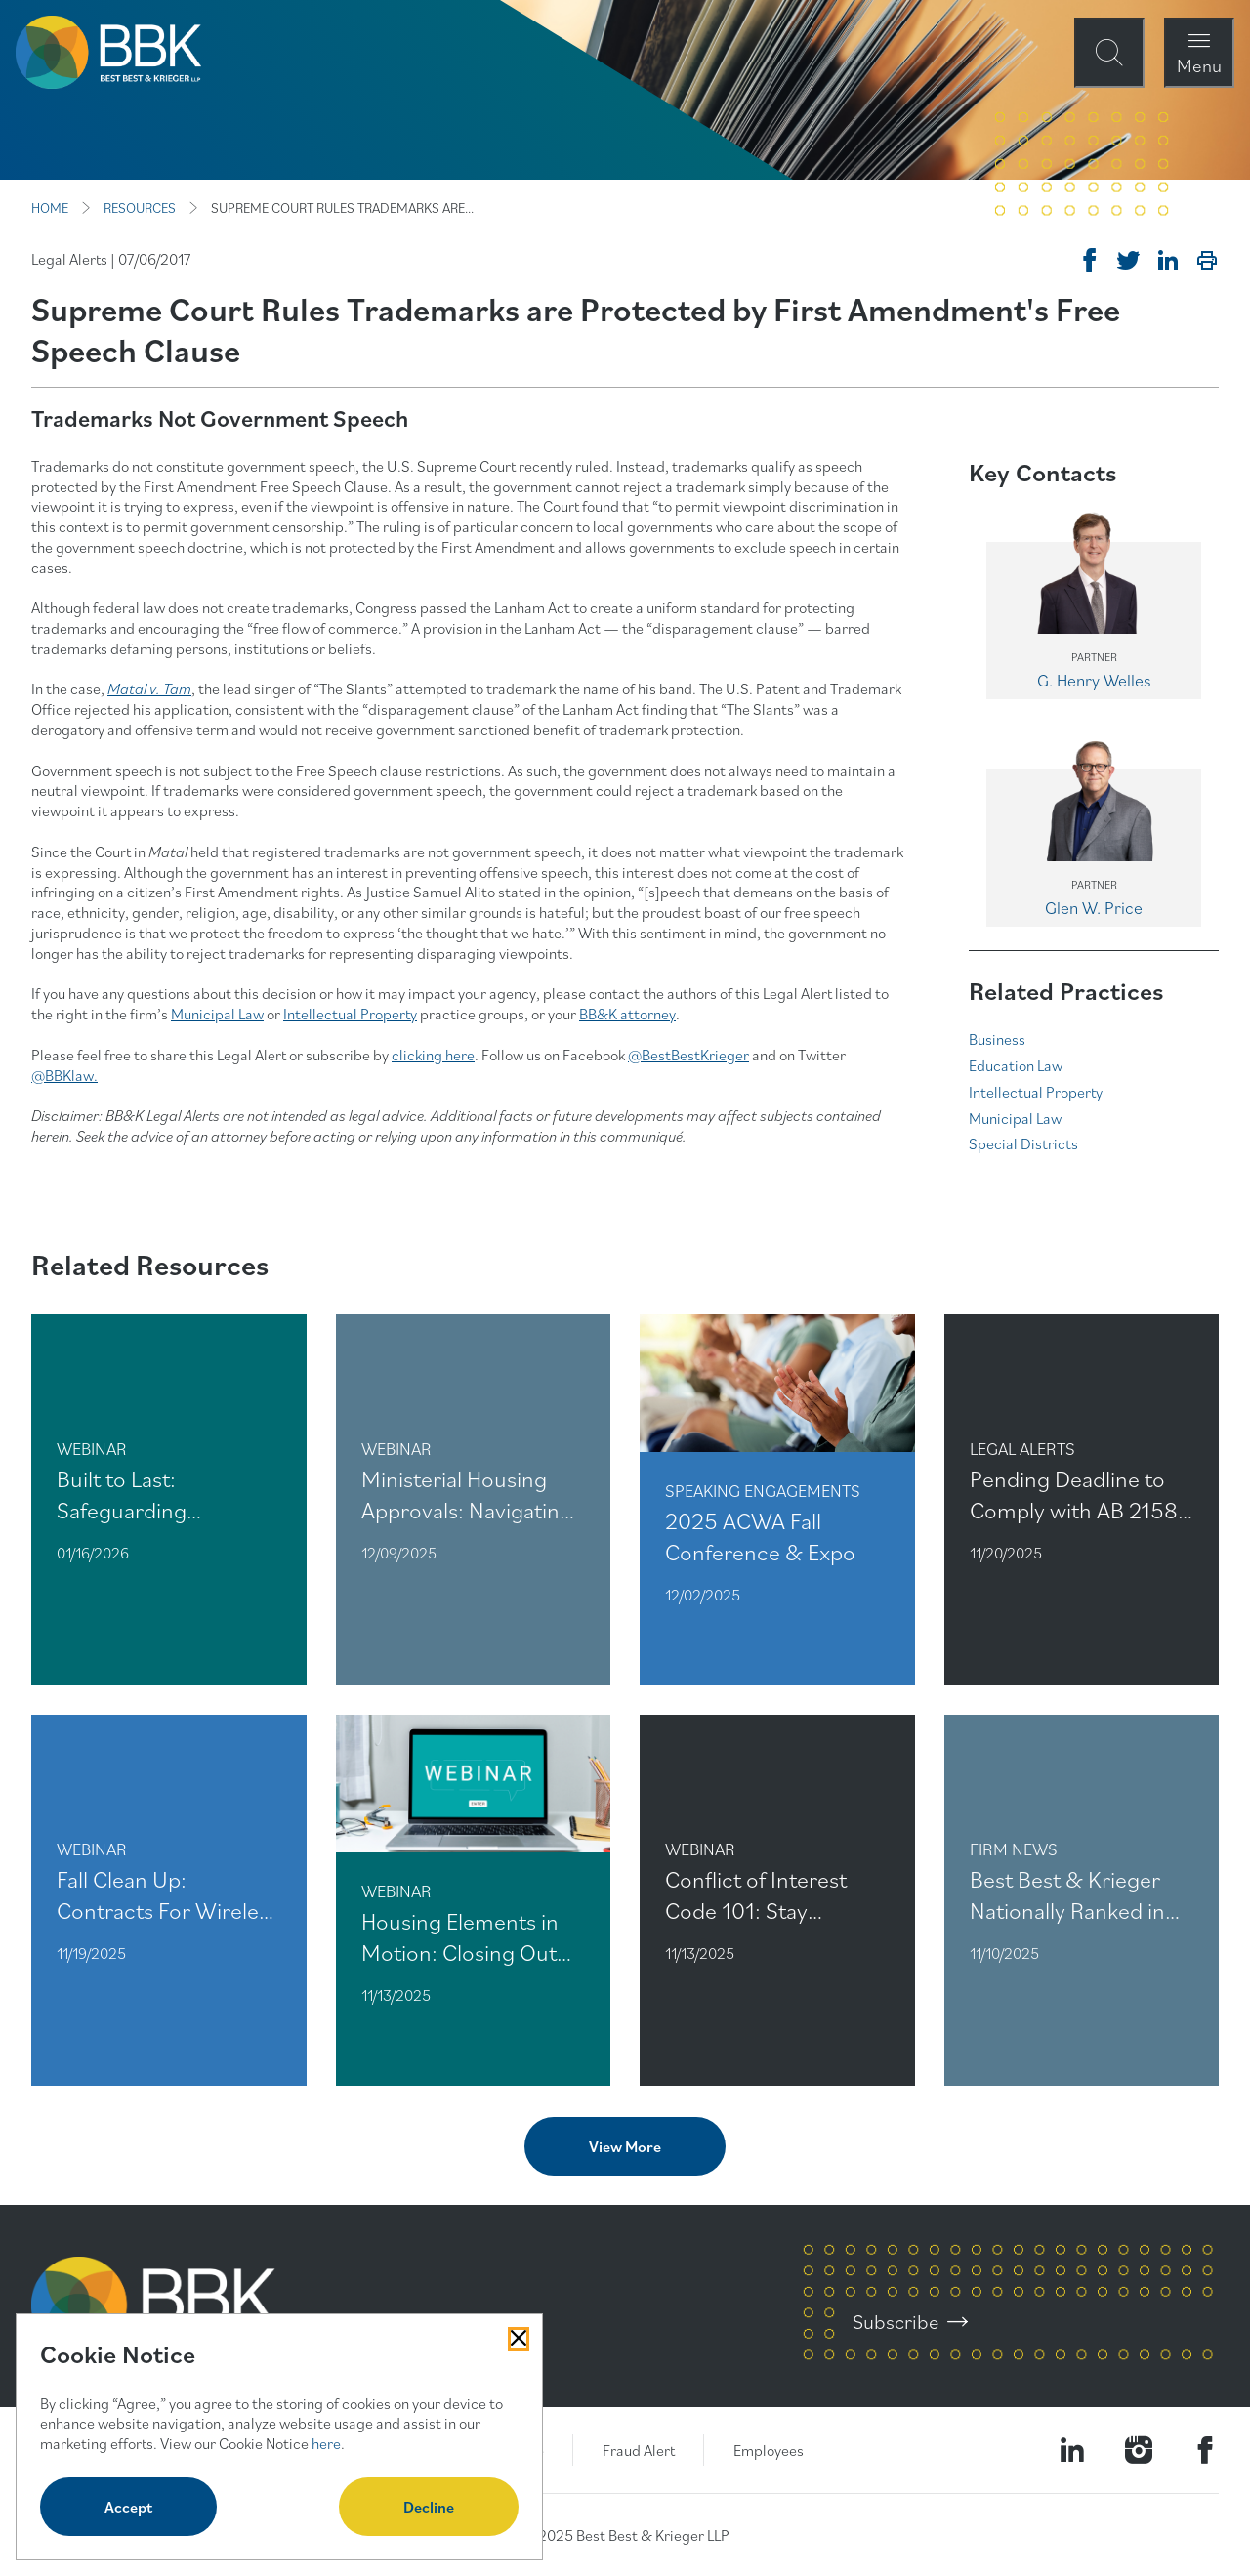 The width and height of the screenshot is (1250, 2576). Describe the element at coordinates (1199, 65) in the screenshot. I see `Menu [Open Navigation Menu Modal]` at that location.